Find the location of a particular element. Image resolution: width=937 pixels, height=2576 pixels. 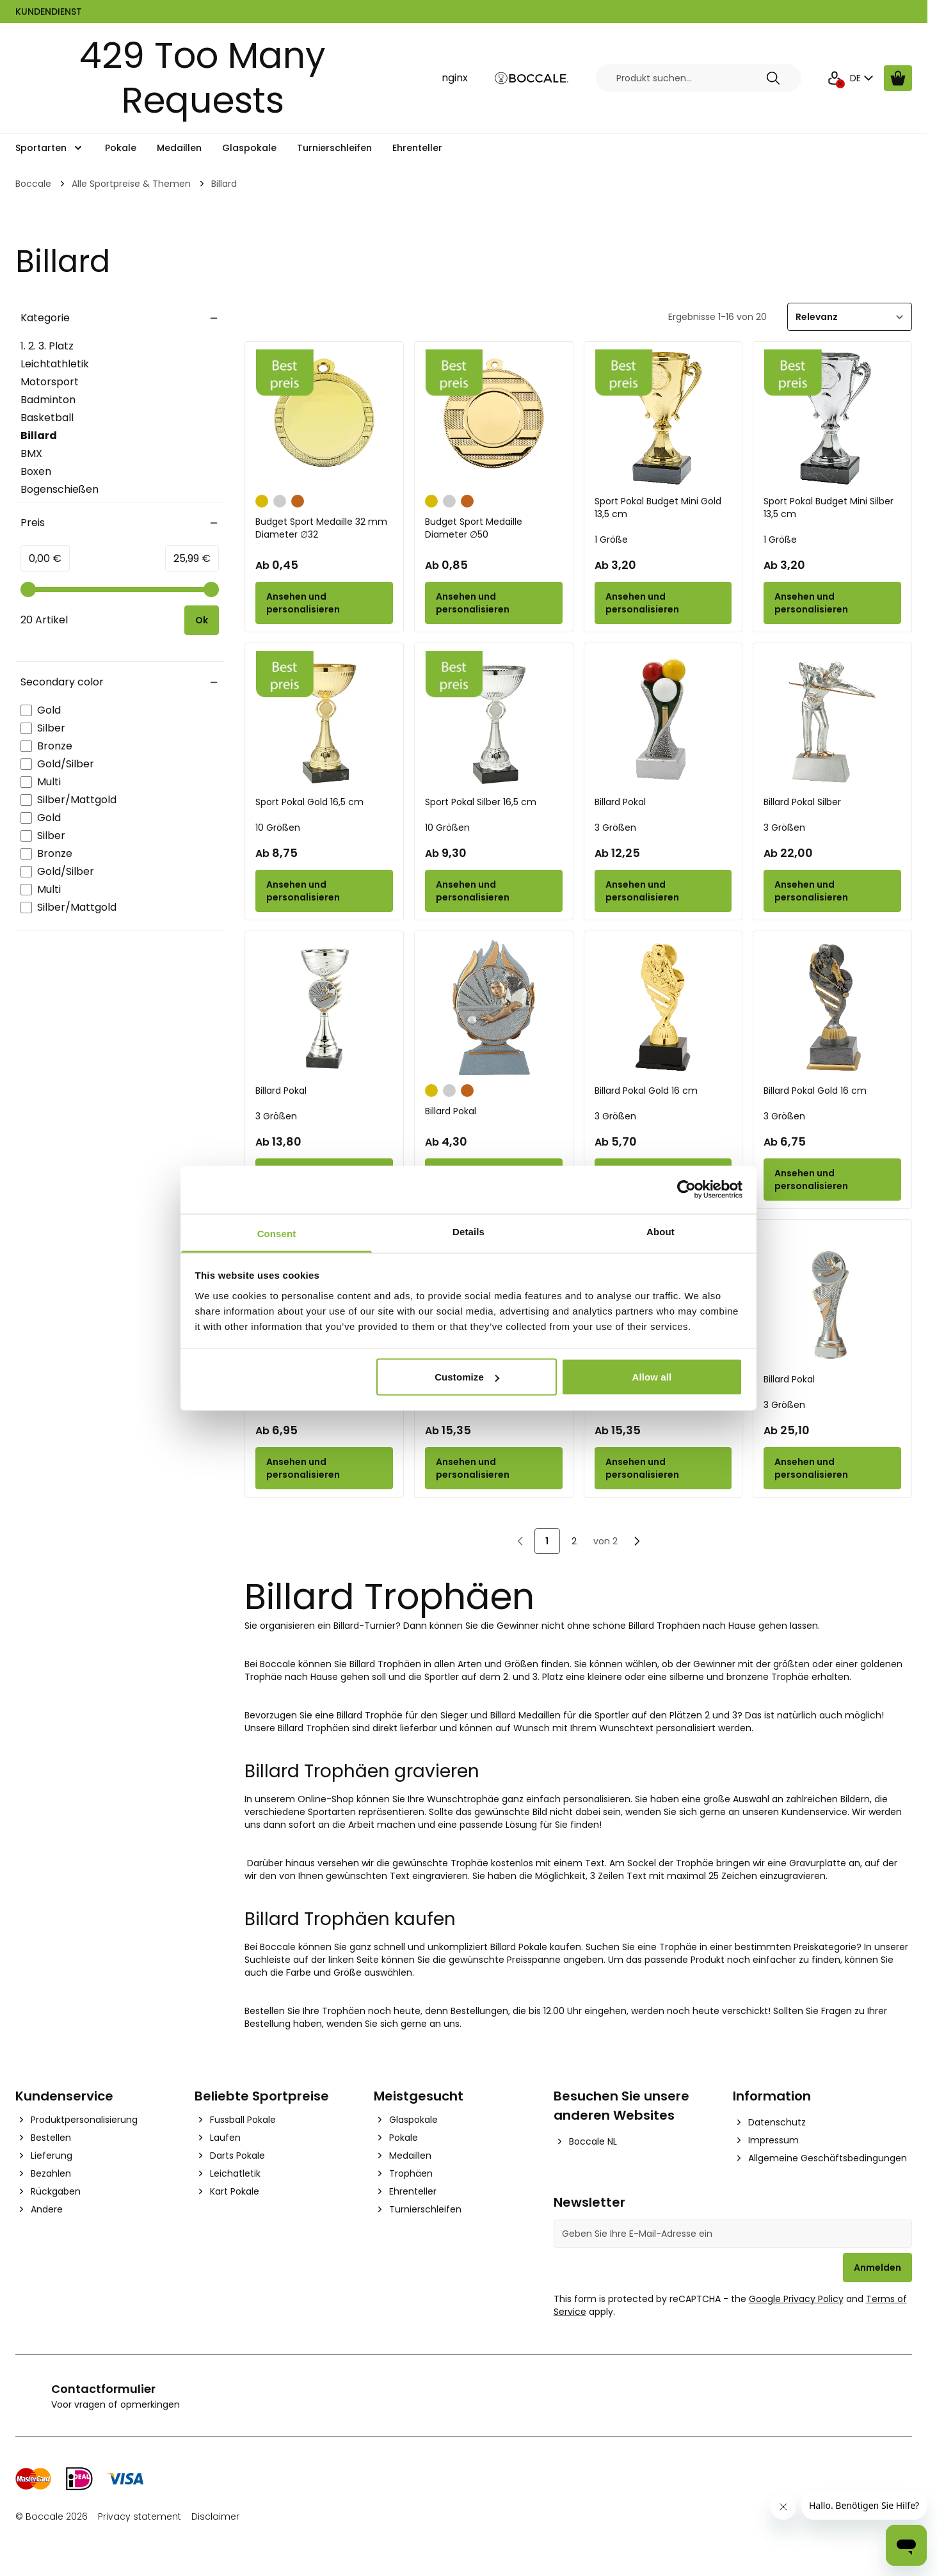

10 Größen is located at coordinates (277, 827).